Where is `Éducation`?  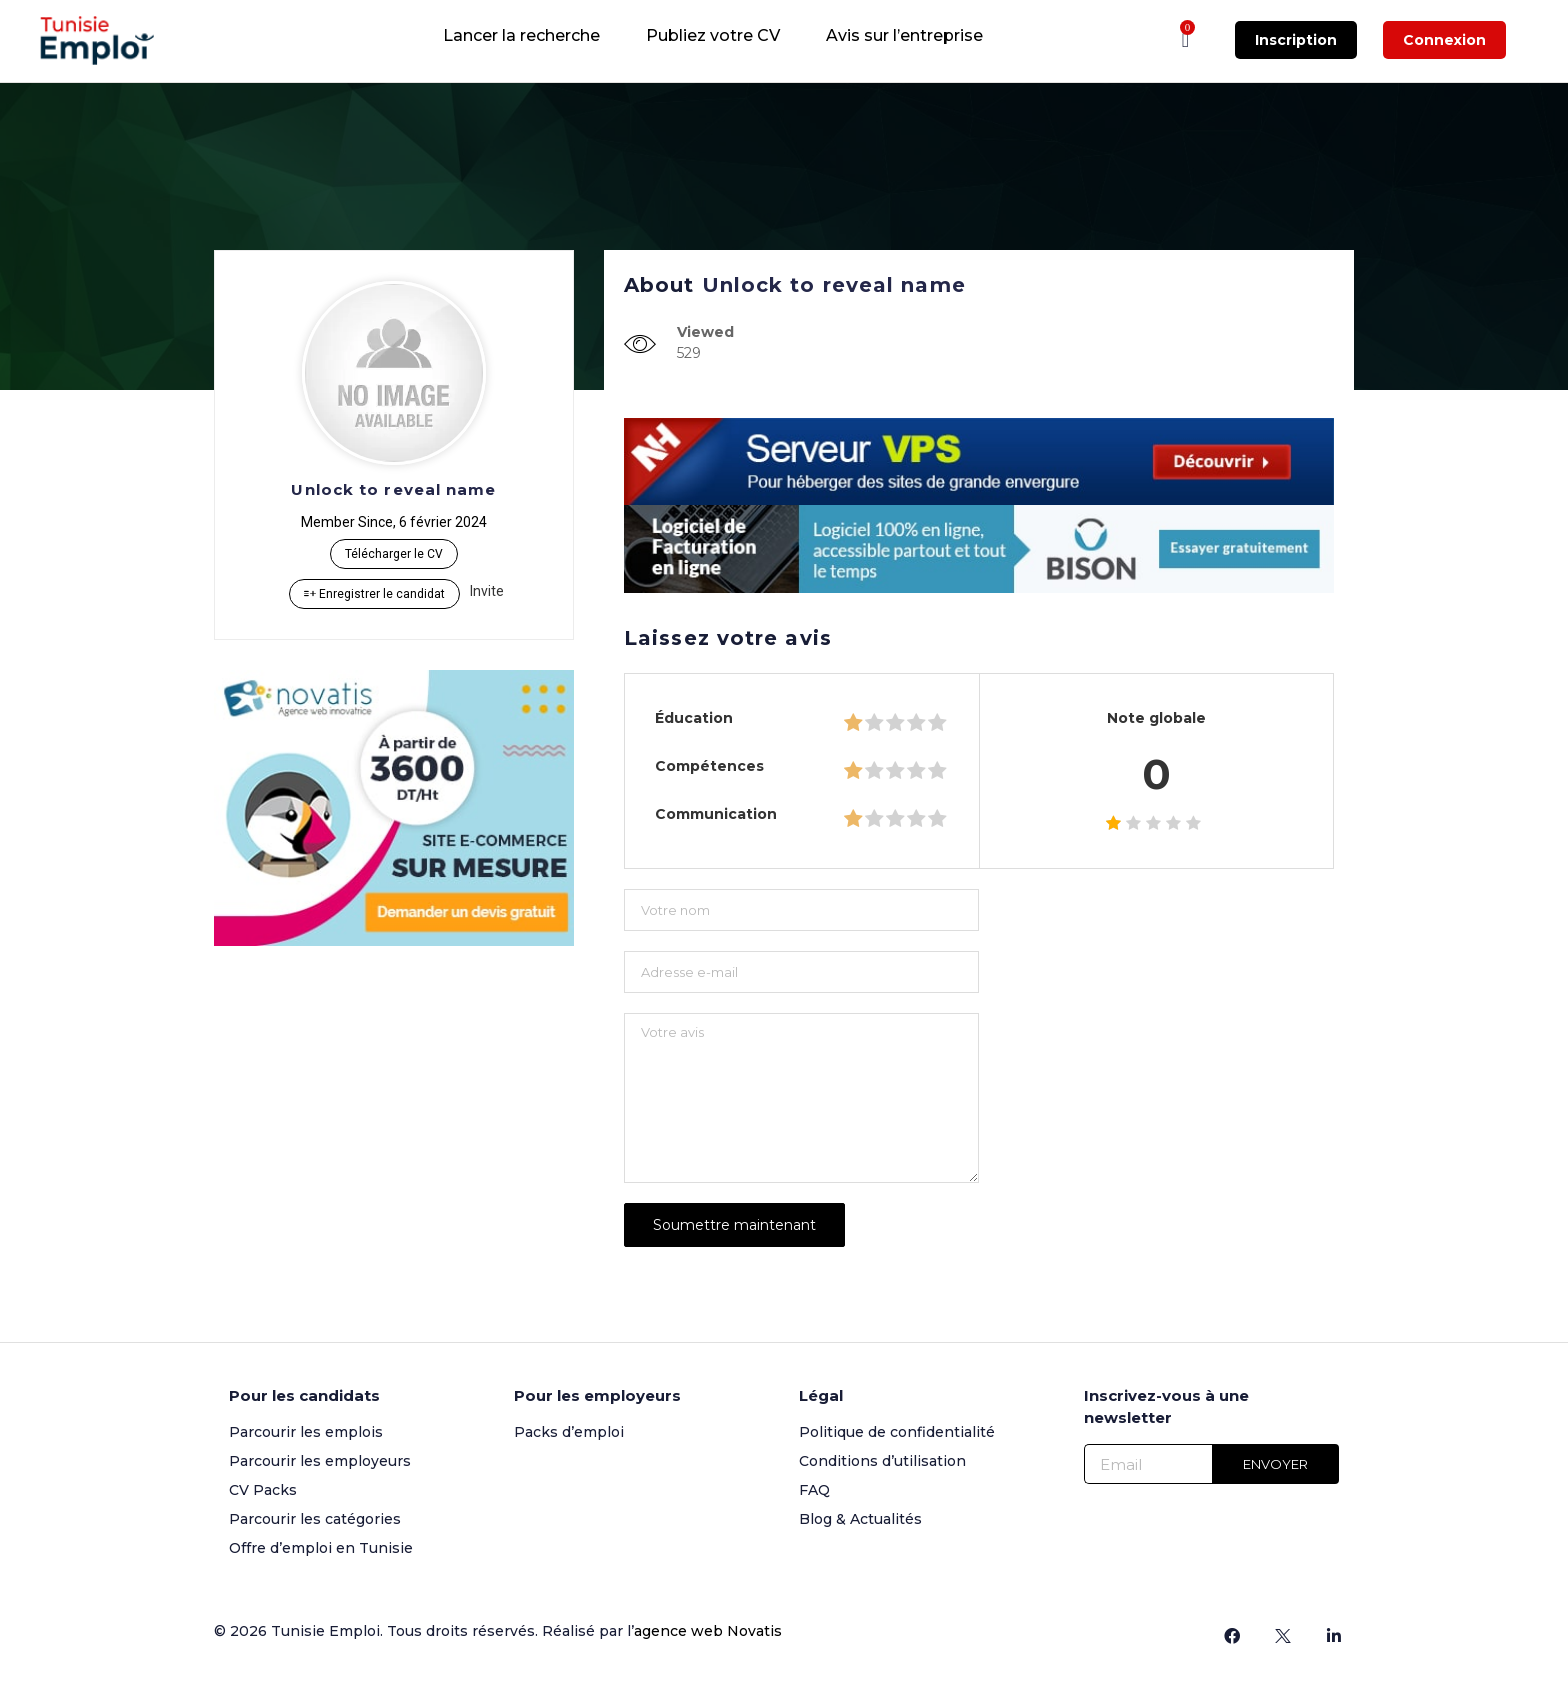
Éducation is located at coordinates (694, 718).